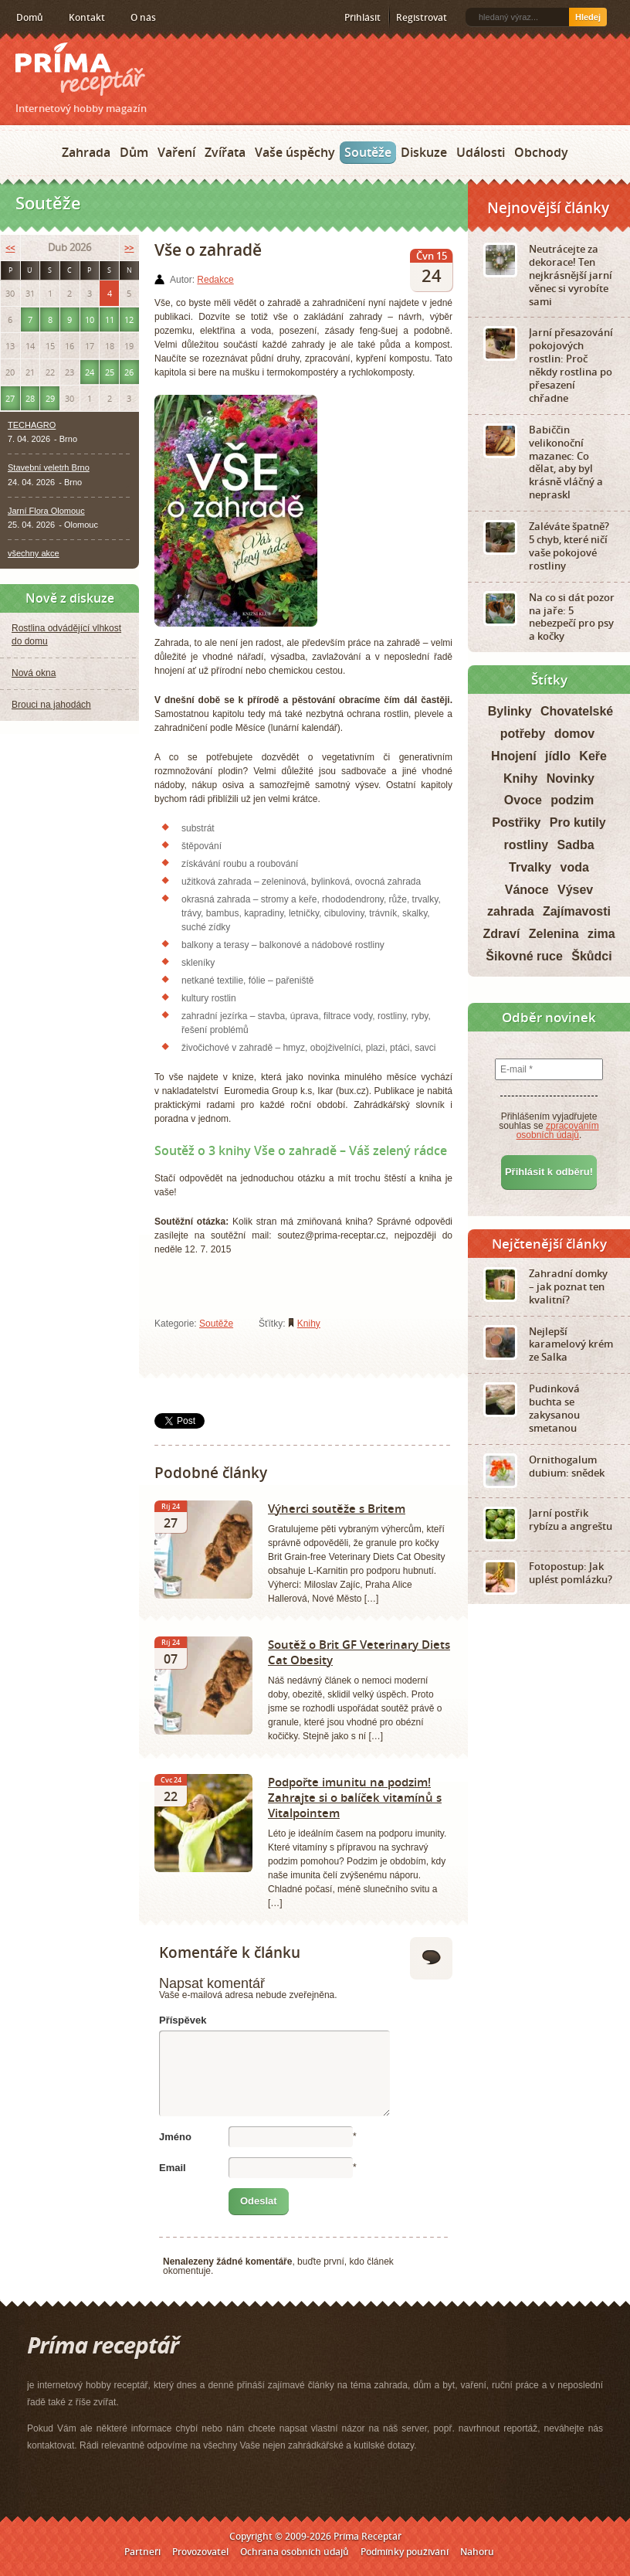 The height and width of the screenshot is (2576, 630). I want to click on Přihlásit, so click(362, 17).